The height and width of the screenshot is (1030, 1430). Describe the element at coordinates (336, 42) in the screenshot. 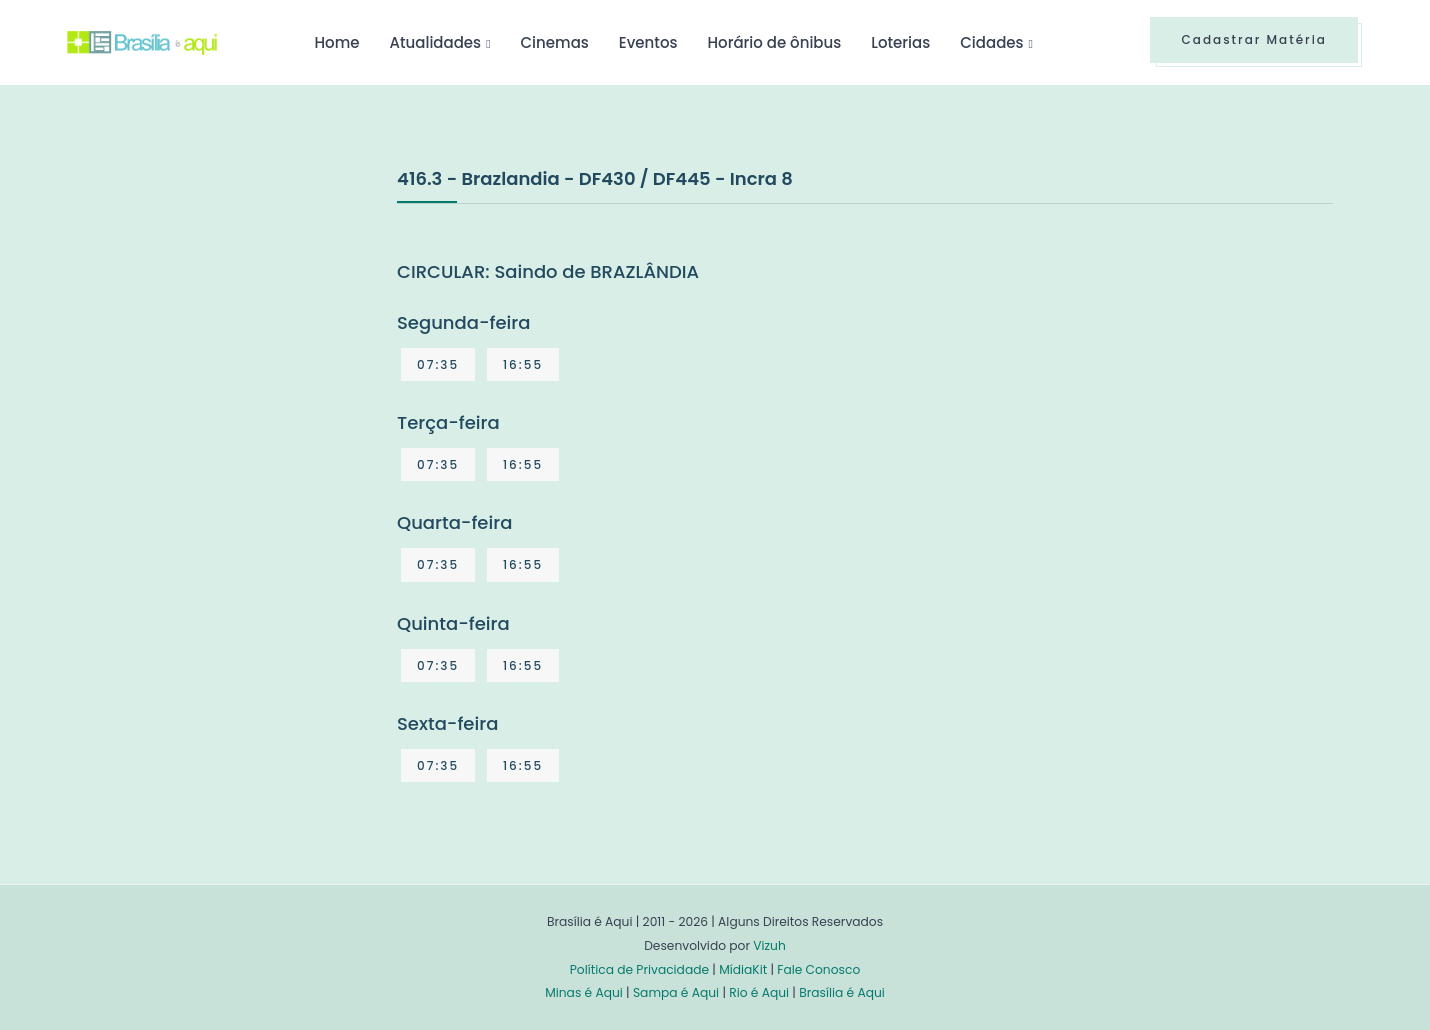

I see `Home` at that location.